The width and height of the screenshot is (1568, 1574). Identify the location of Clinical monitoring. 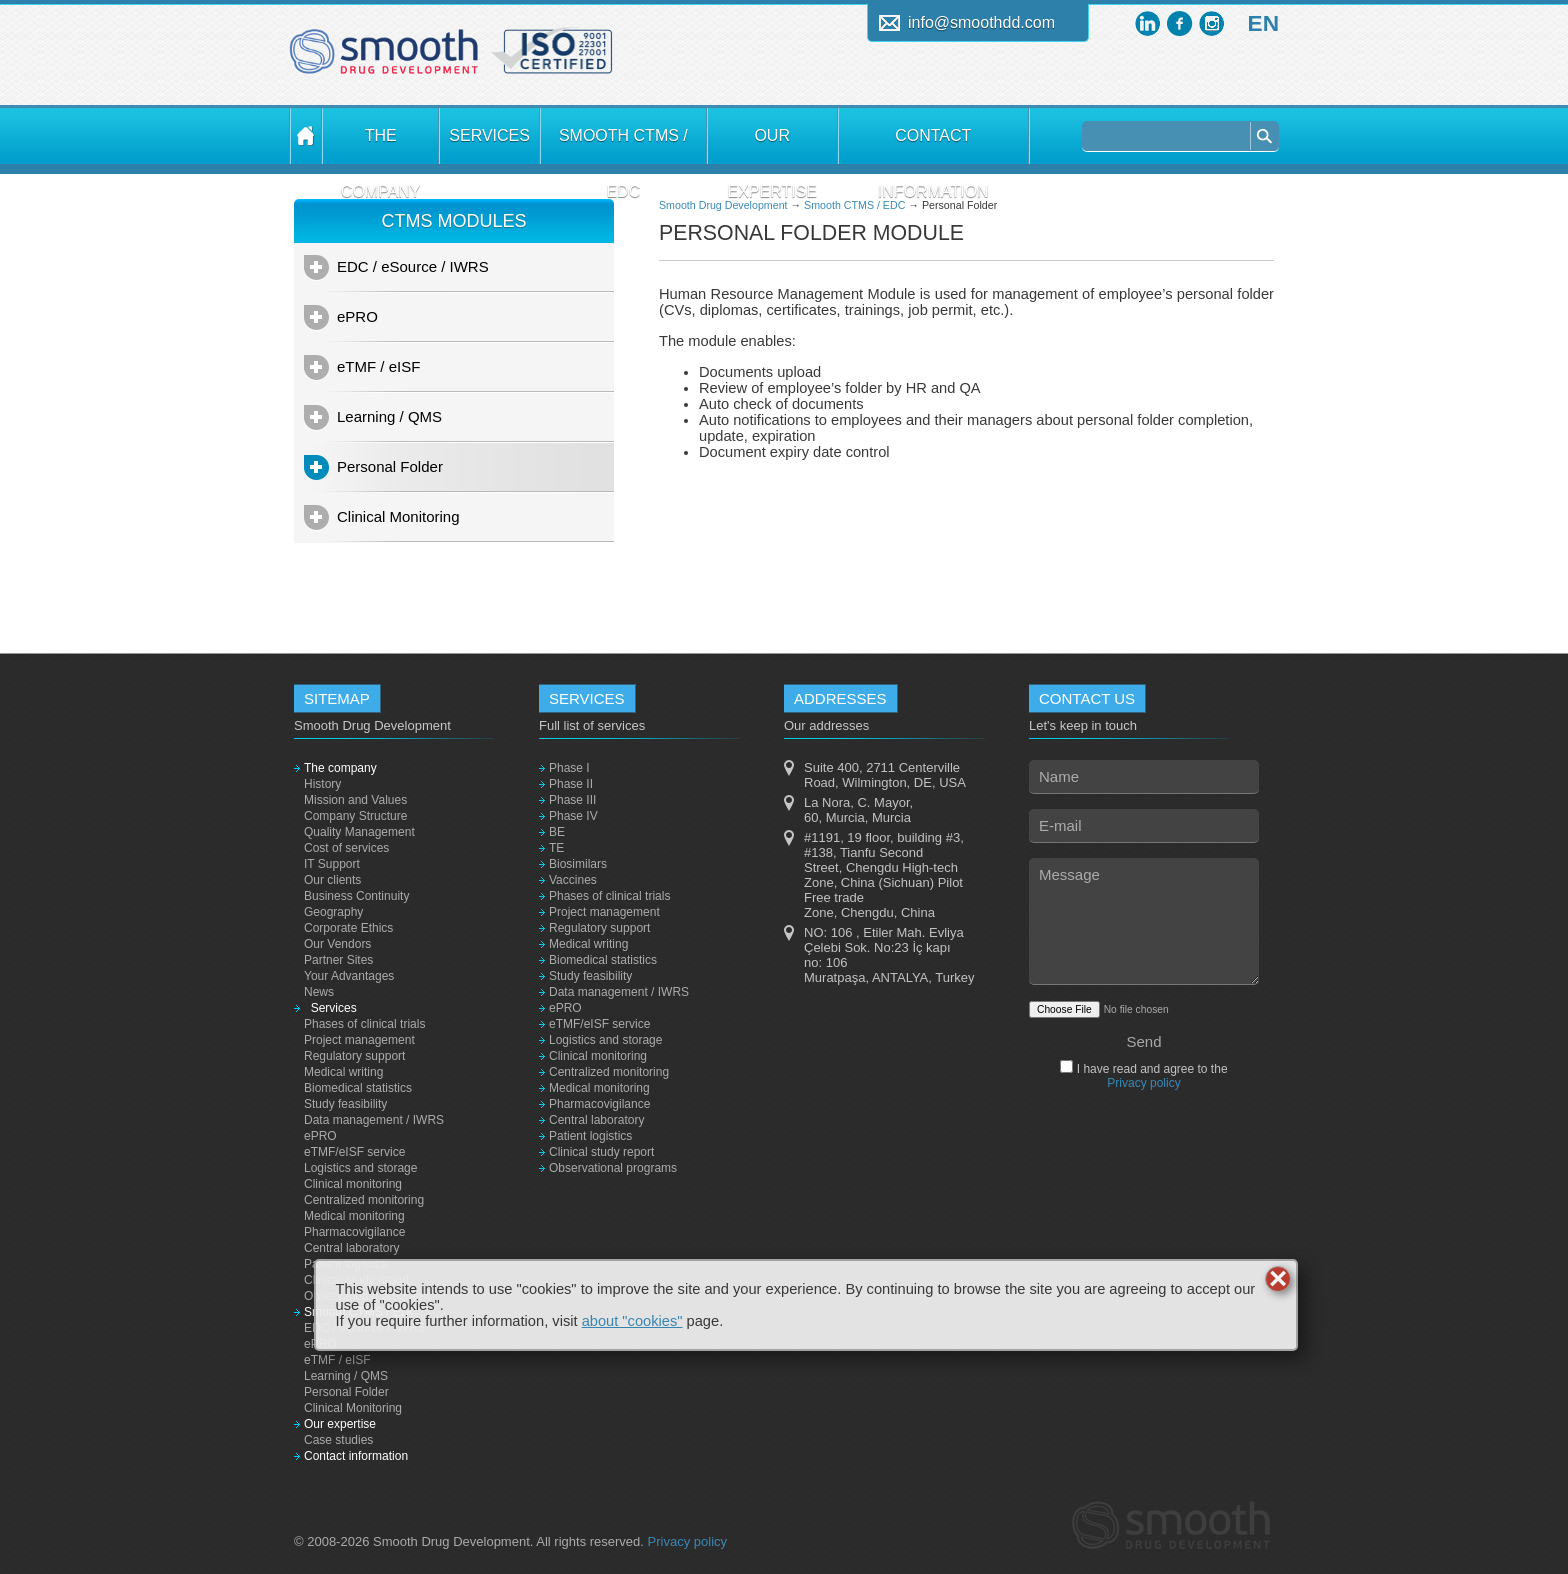
(353, 1184).